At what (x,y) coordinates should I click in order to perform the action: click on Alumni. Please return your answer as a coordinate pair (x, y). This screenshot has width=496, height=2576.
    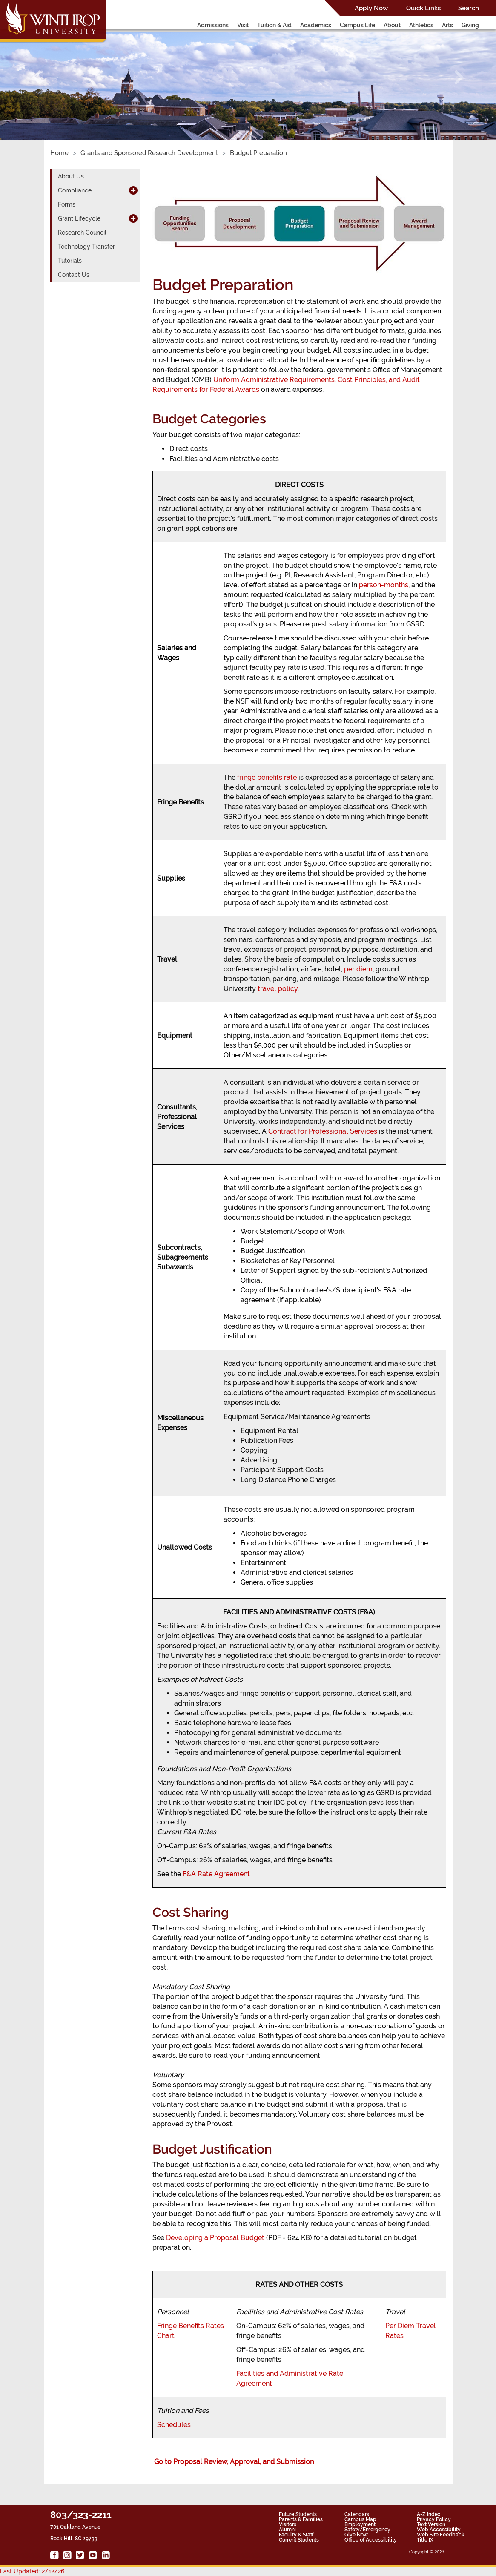
    Looking at the image, I should click on (287, 2530).